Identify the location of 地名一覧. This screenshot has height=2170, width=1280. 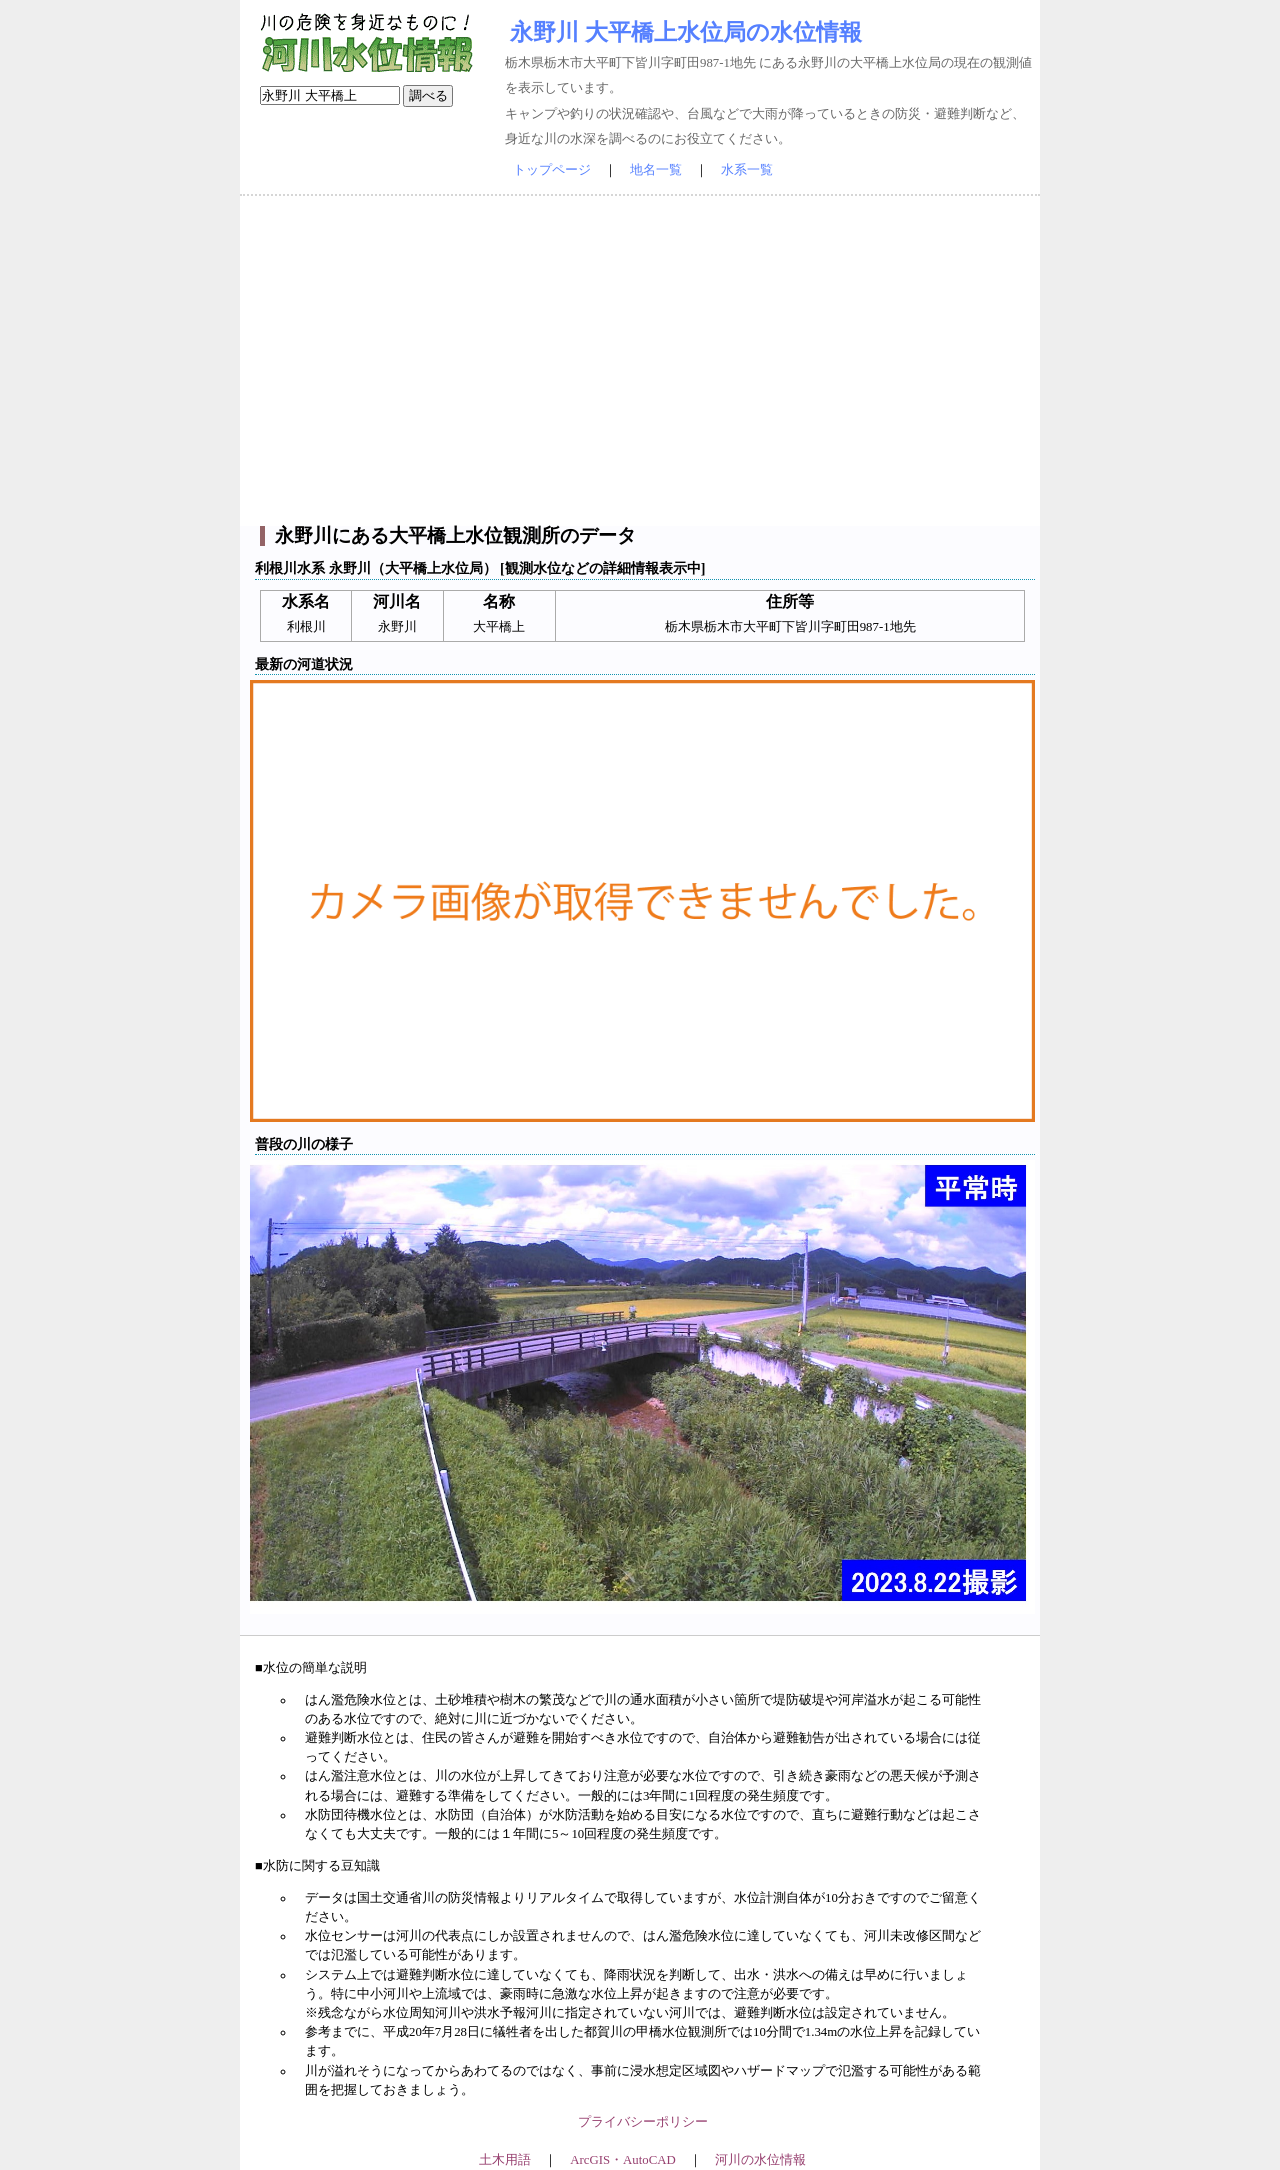
(656, 170).